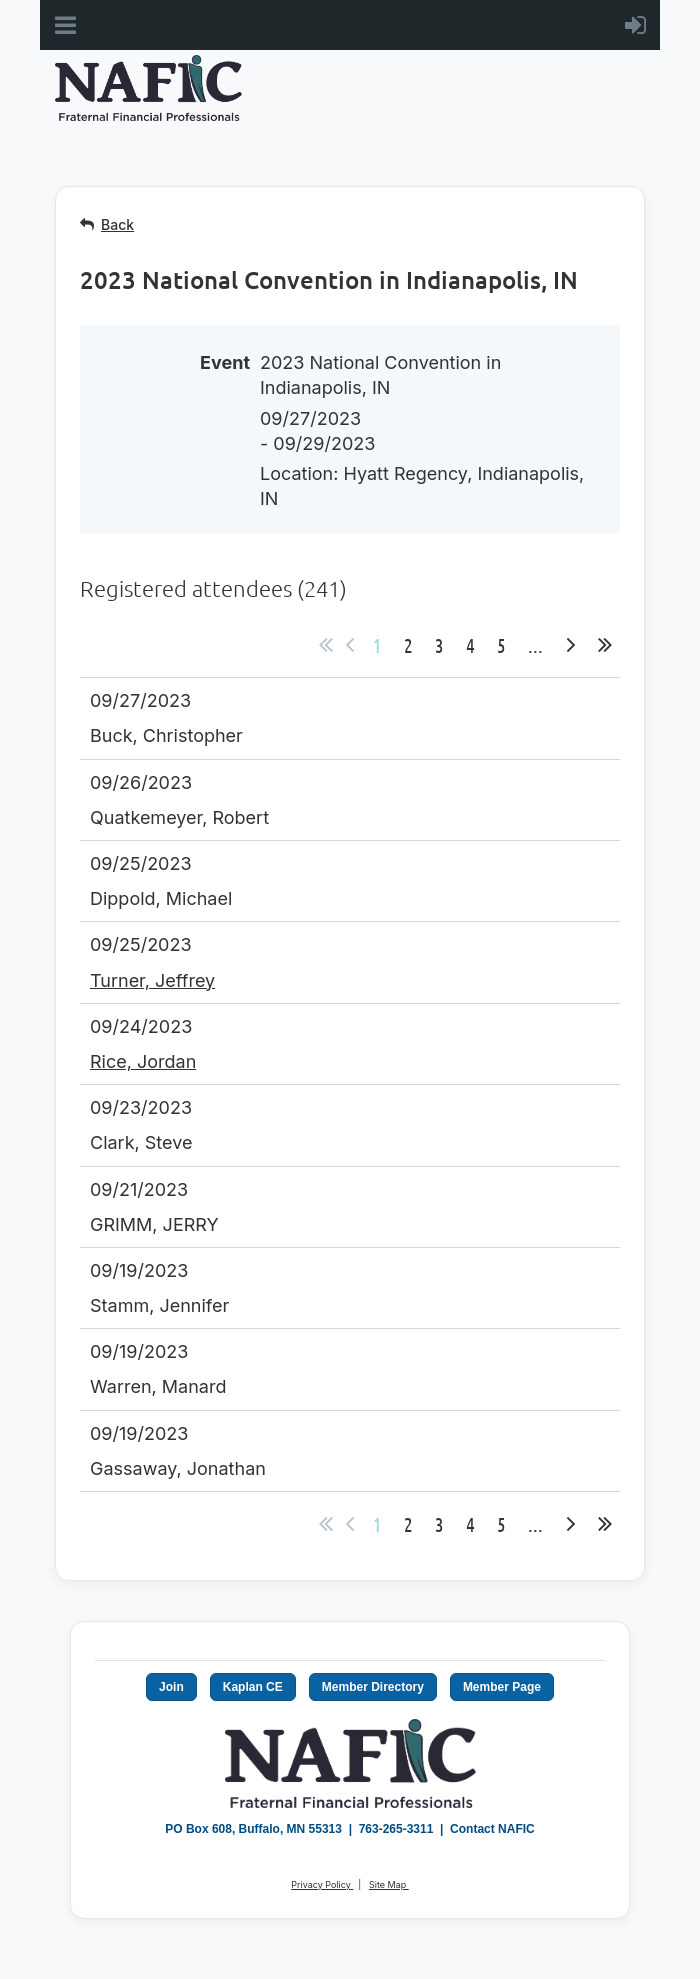 Image resolution: width=700 pixels, height=1979 pixels. What do you see at coordinates (253, 1687) in the screenshot?
I see `Kaplan CE` at bounding box center [253, 1687].